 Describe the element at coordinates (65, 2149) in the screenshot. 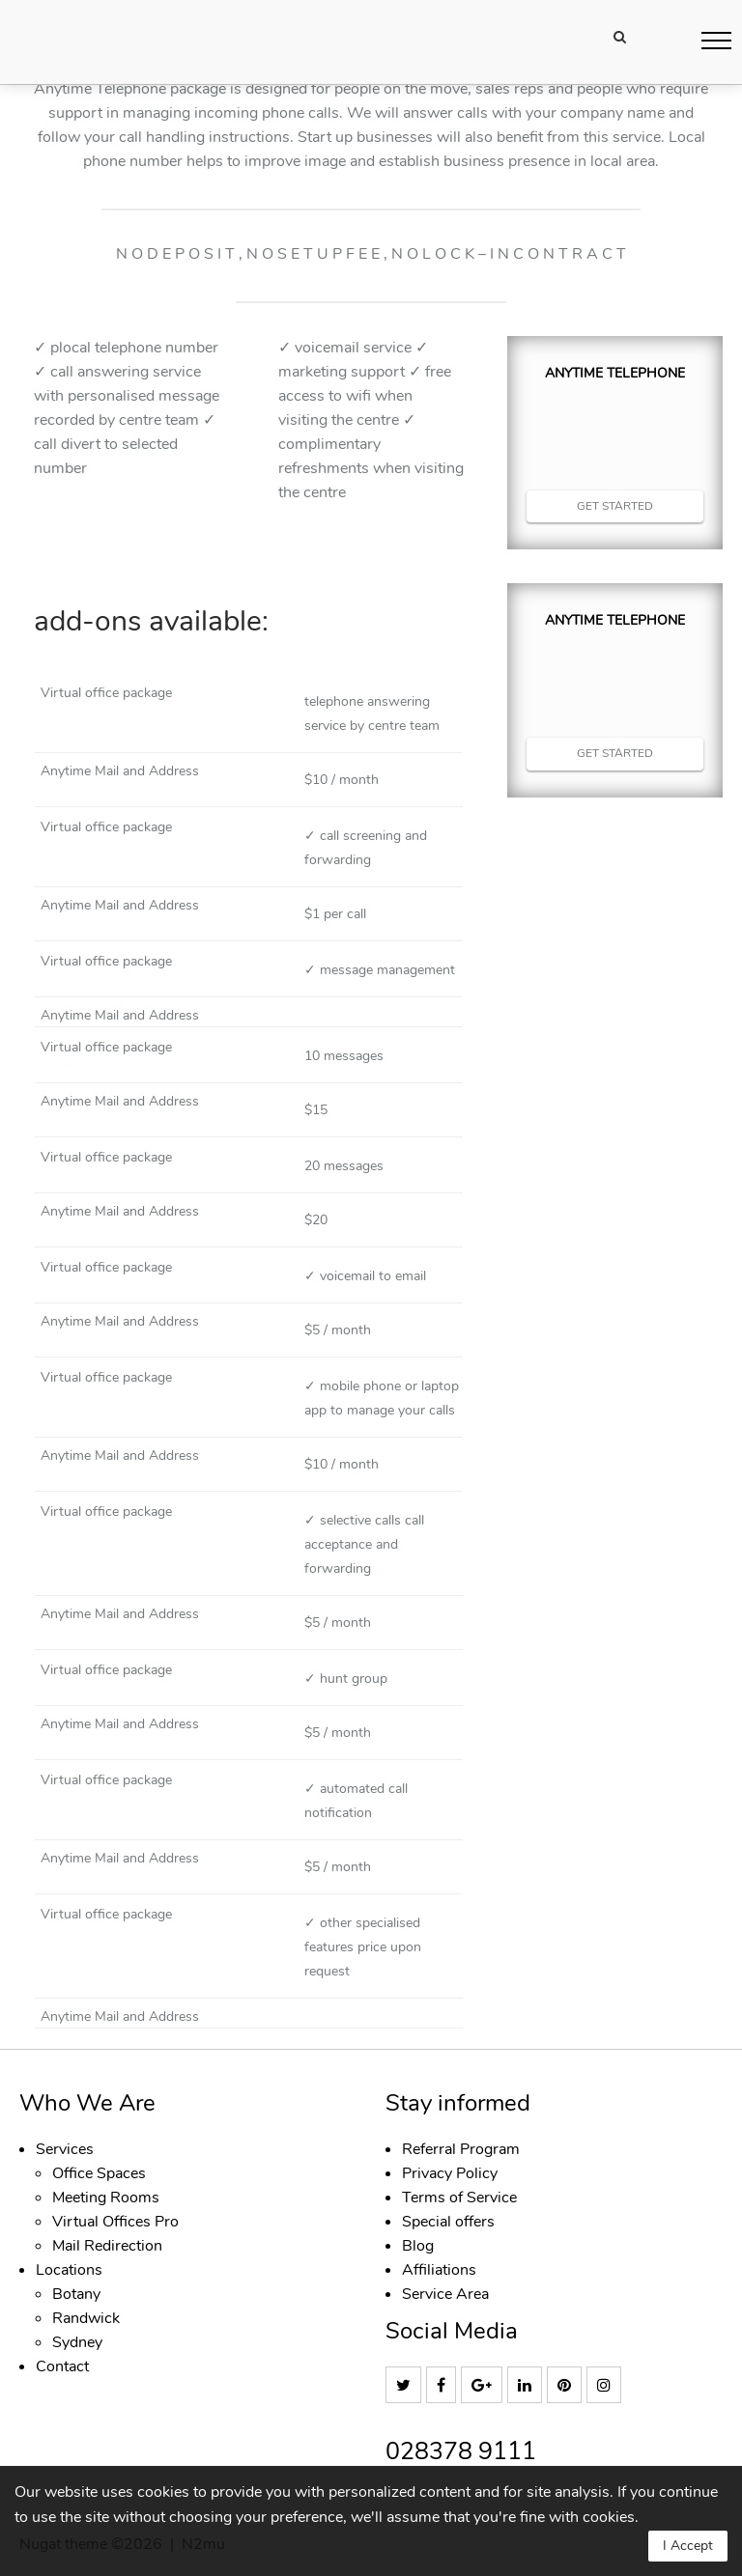

I see `Services` at that location.